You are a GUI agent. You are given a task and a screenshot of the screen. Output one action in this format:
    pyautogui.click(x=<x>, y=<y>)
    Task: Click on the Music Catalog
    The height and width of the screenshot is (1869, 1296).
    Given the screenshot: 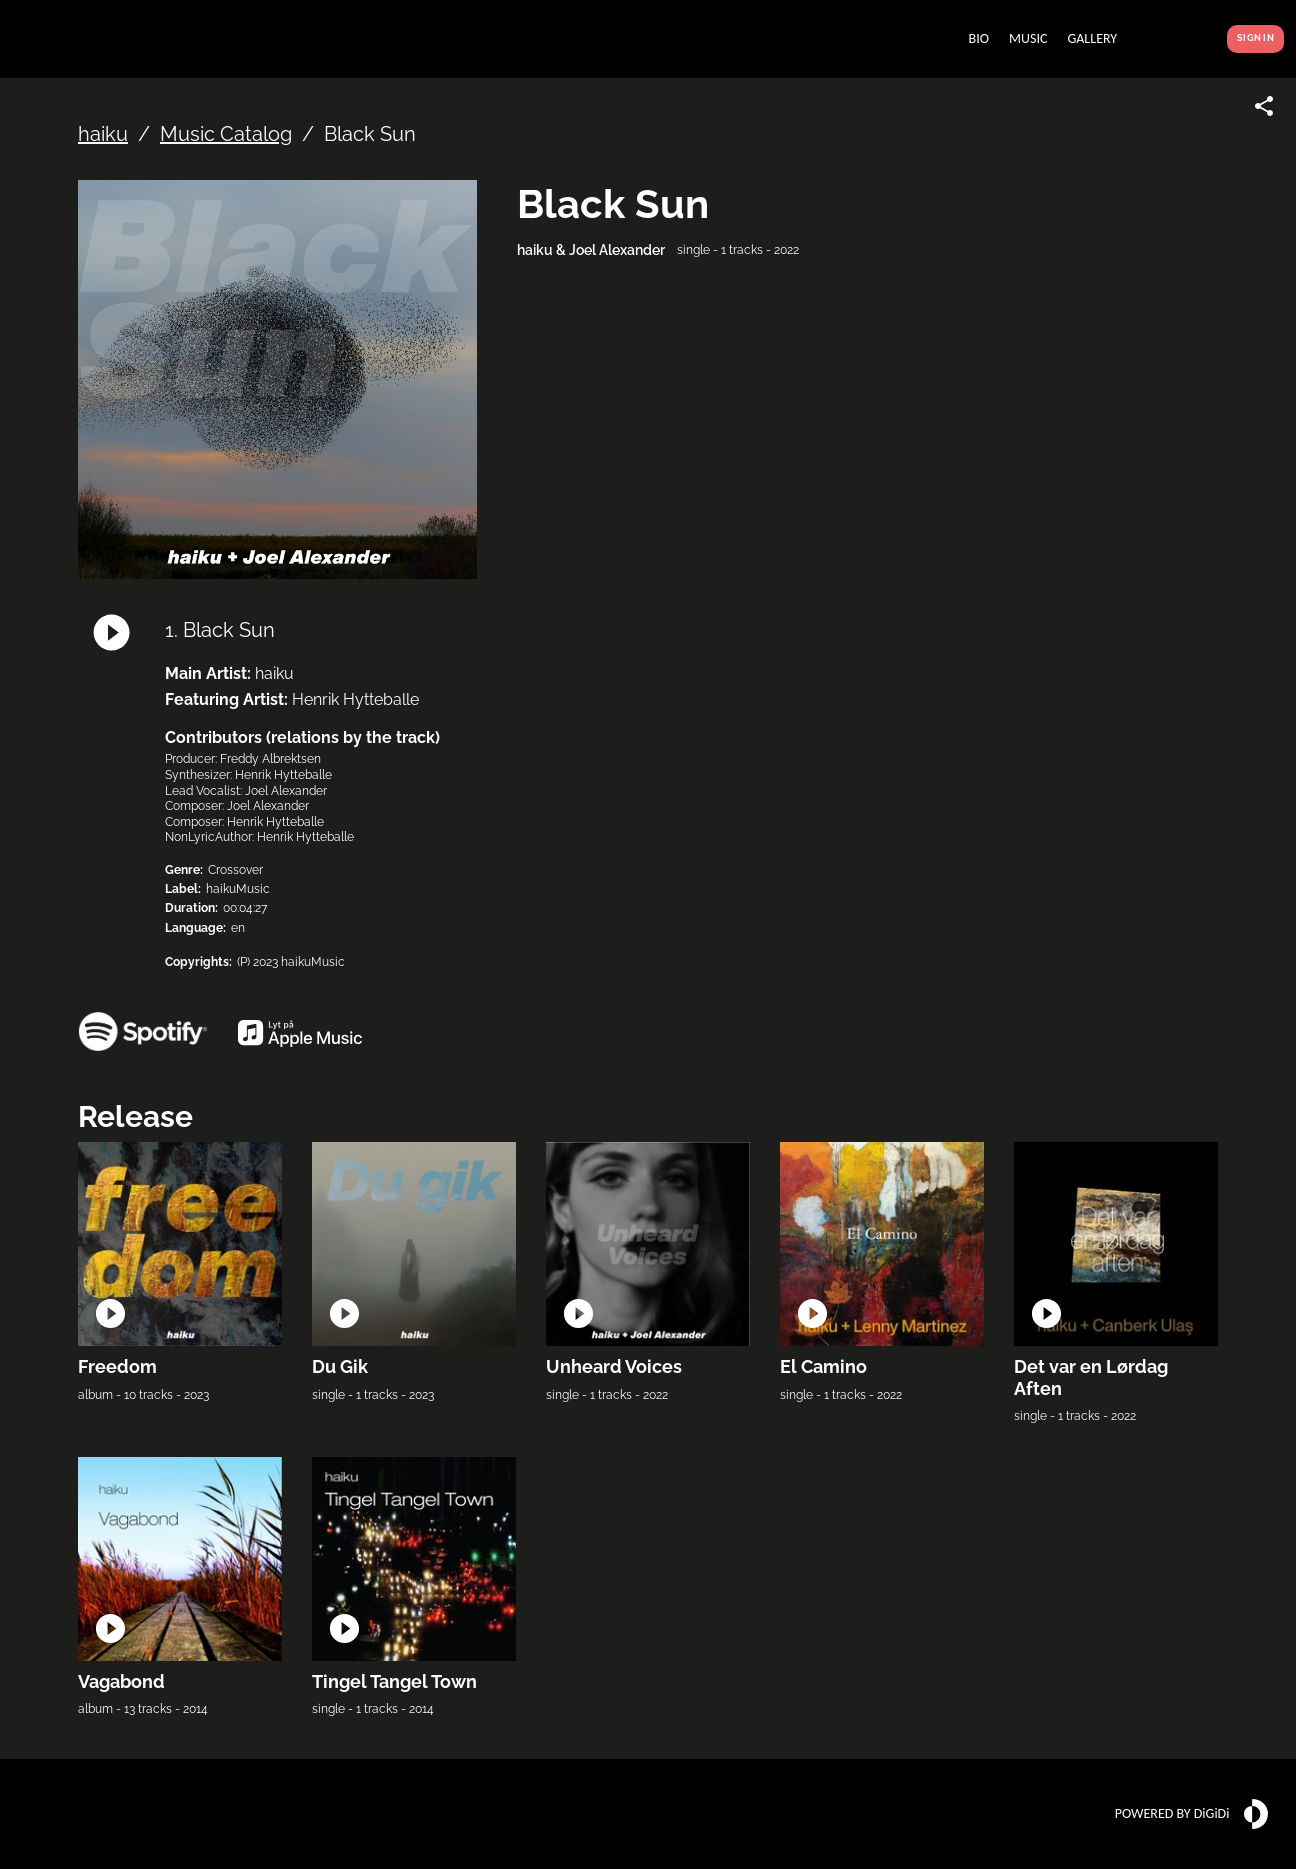 What is the action you would take?
    pyautogui.click(x=226, y=134)
    